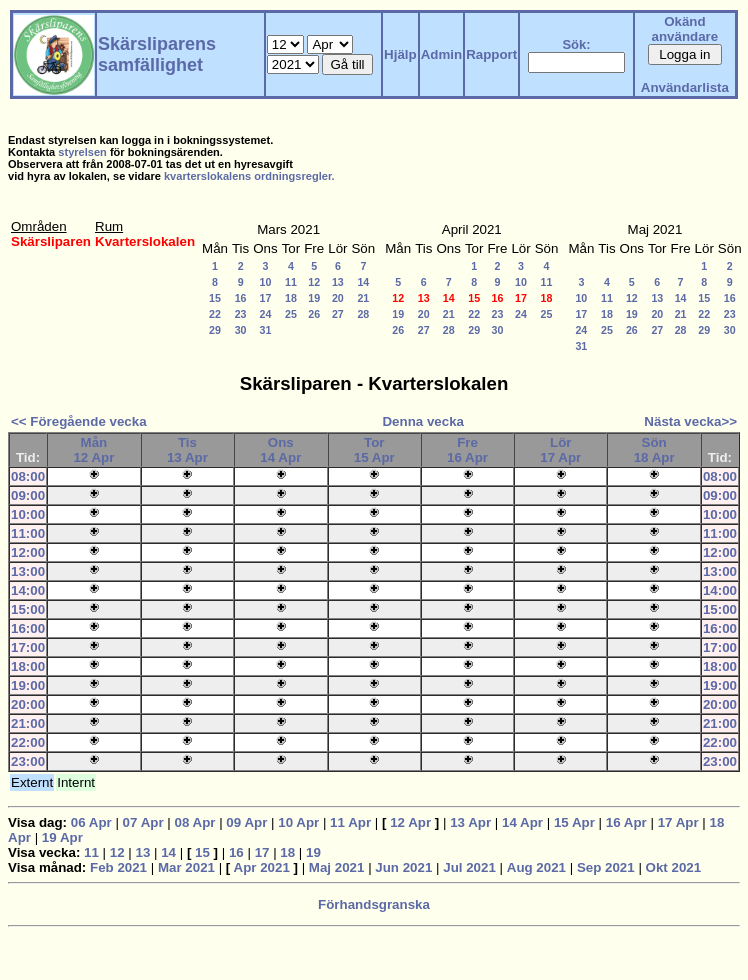 The image size is (748, 980). What do you see at coordinates (28, 761) in the screenshot?
I see `23:00` at bounding box center [28, 761].